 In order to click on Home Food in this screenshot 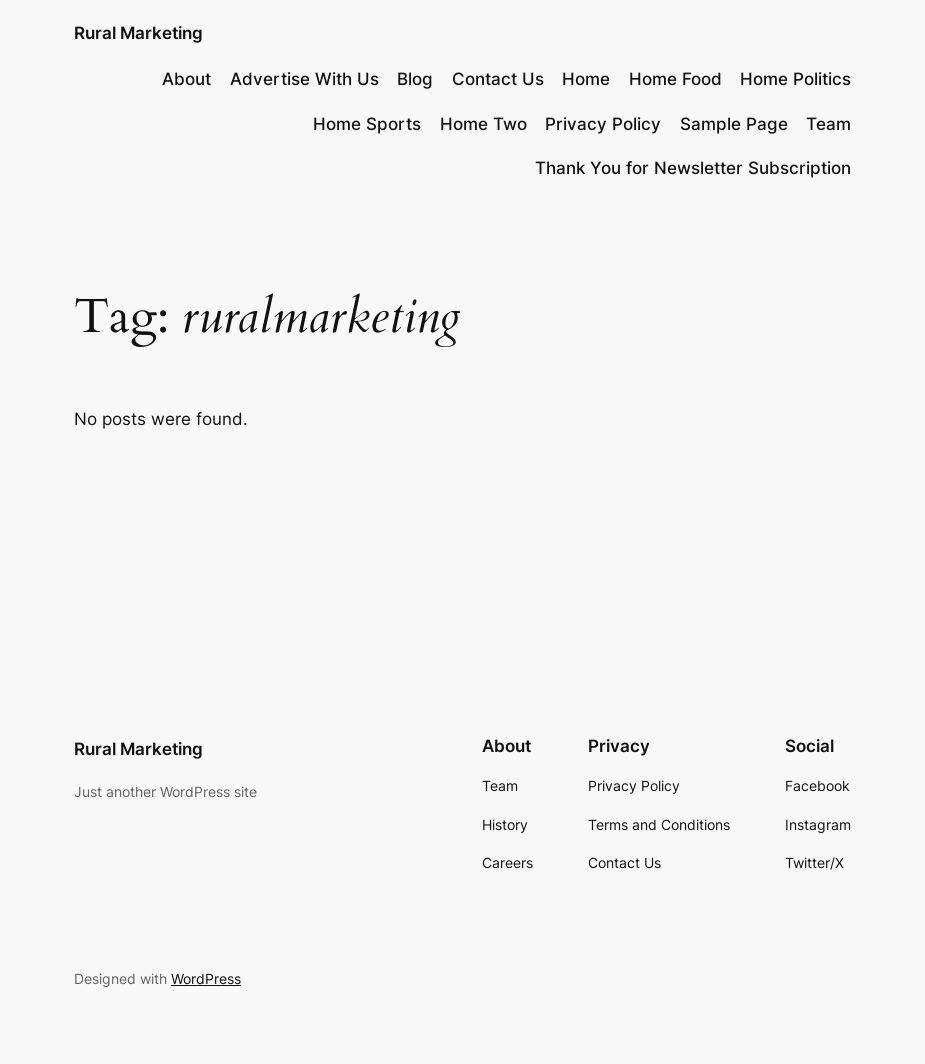, I will do `click(675, 79)`.